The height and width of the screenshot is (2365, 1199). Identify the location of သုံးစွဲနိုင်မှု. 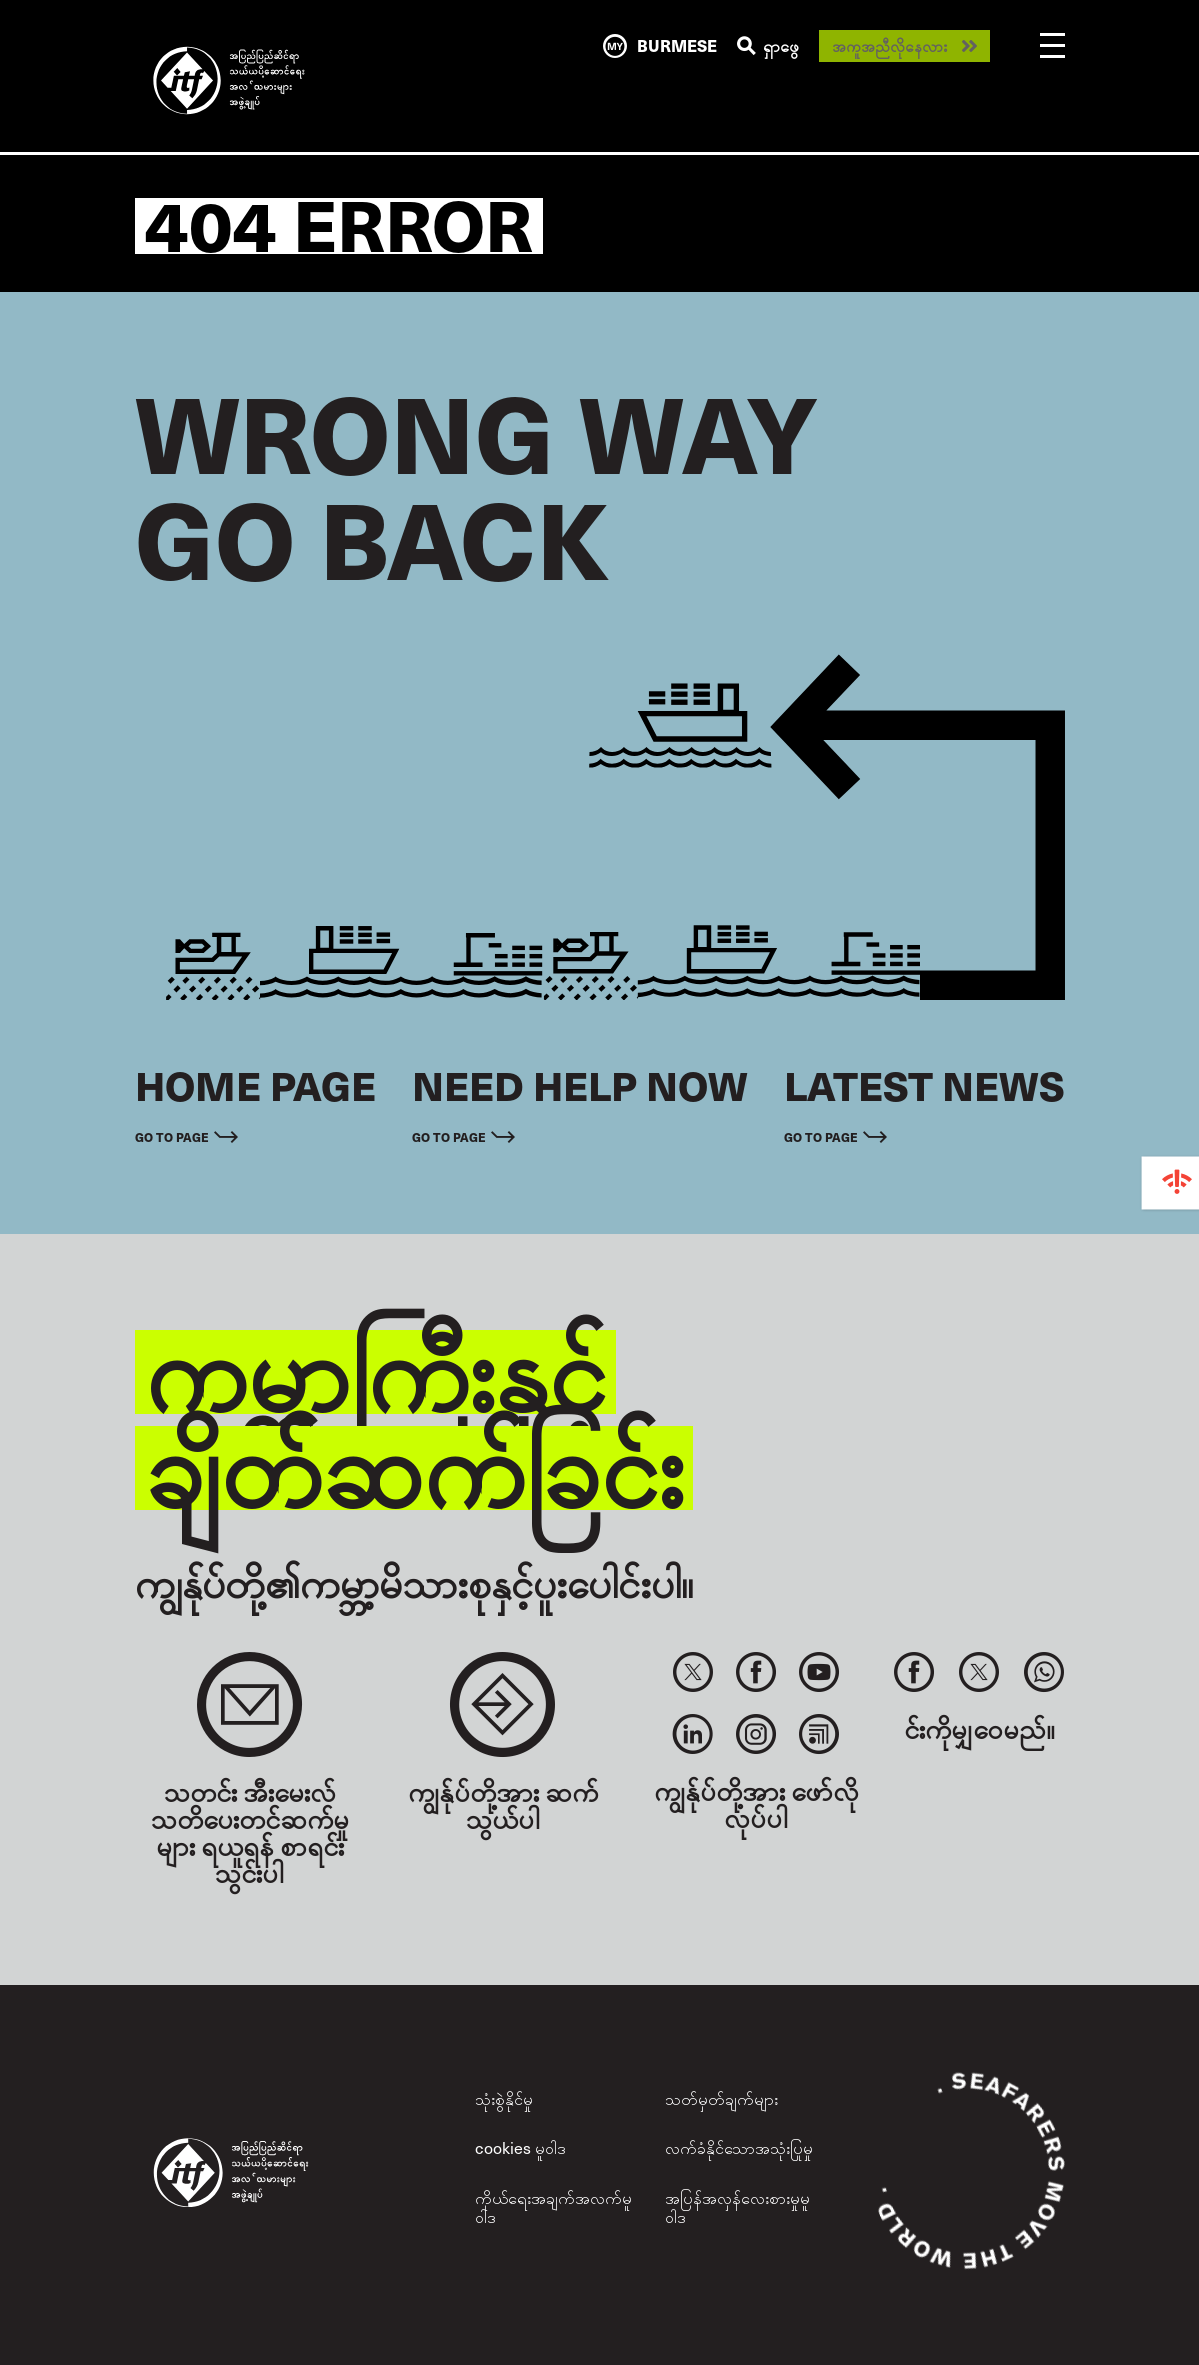
(504, 2098).